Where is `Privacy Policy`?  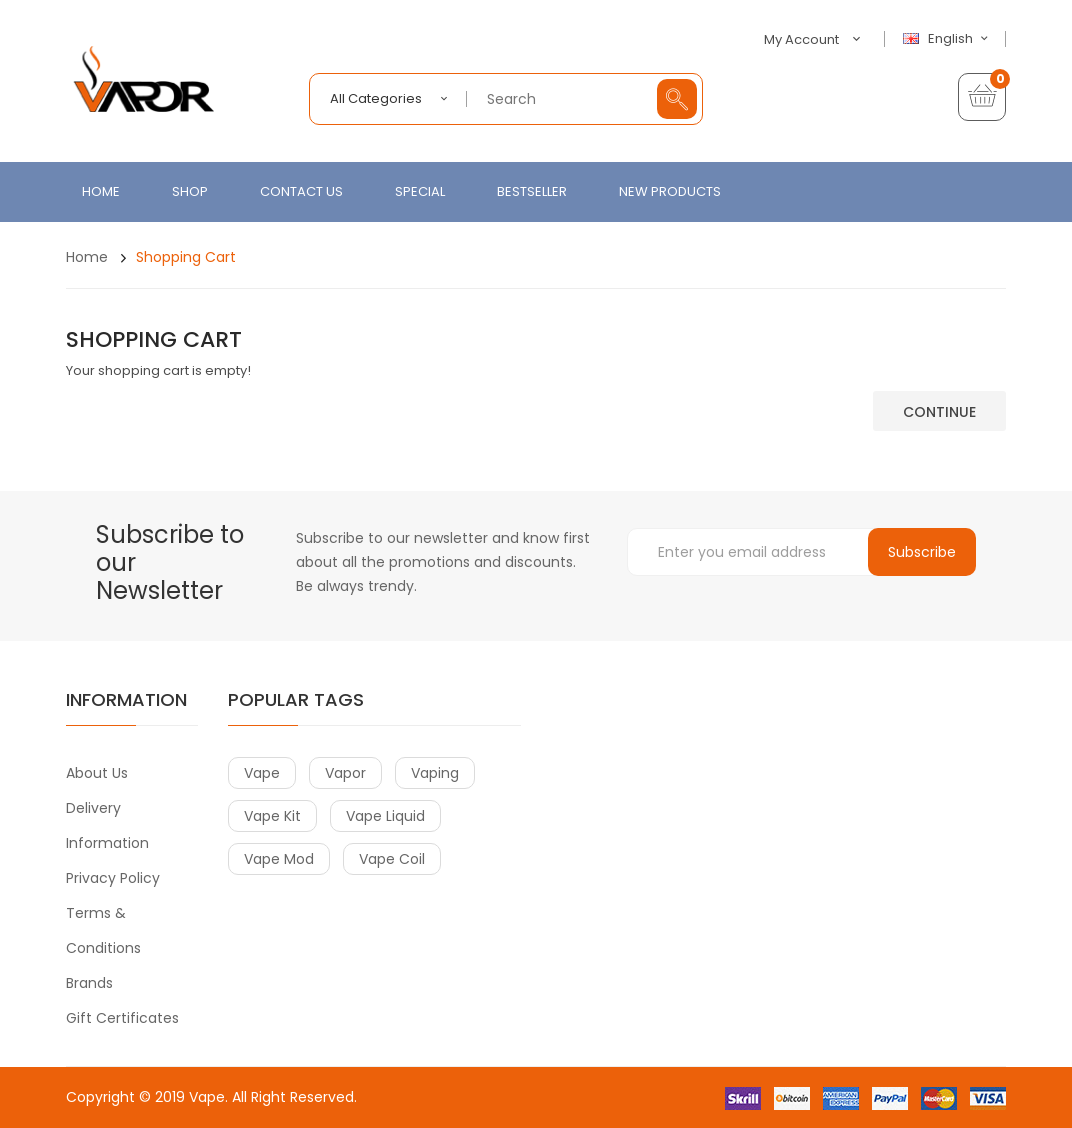
Privacy Policy is located at coordinates (113, 878).